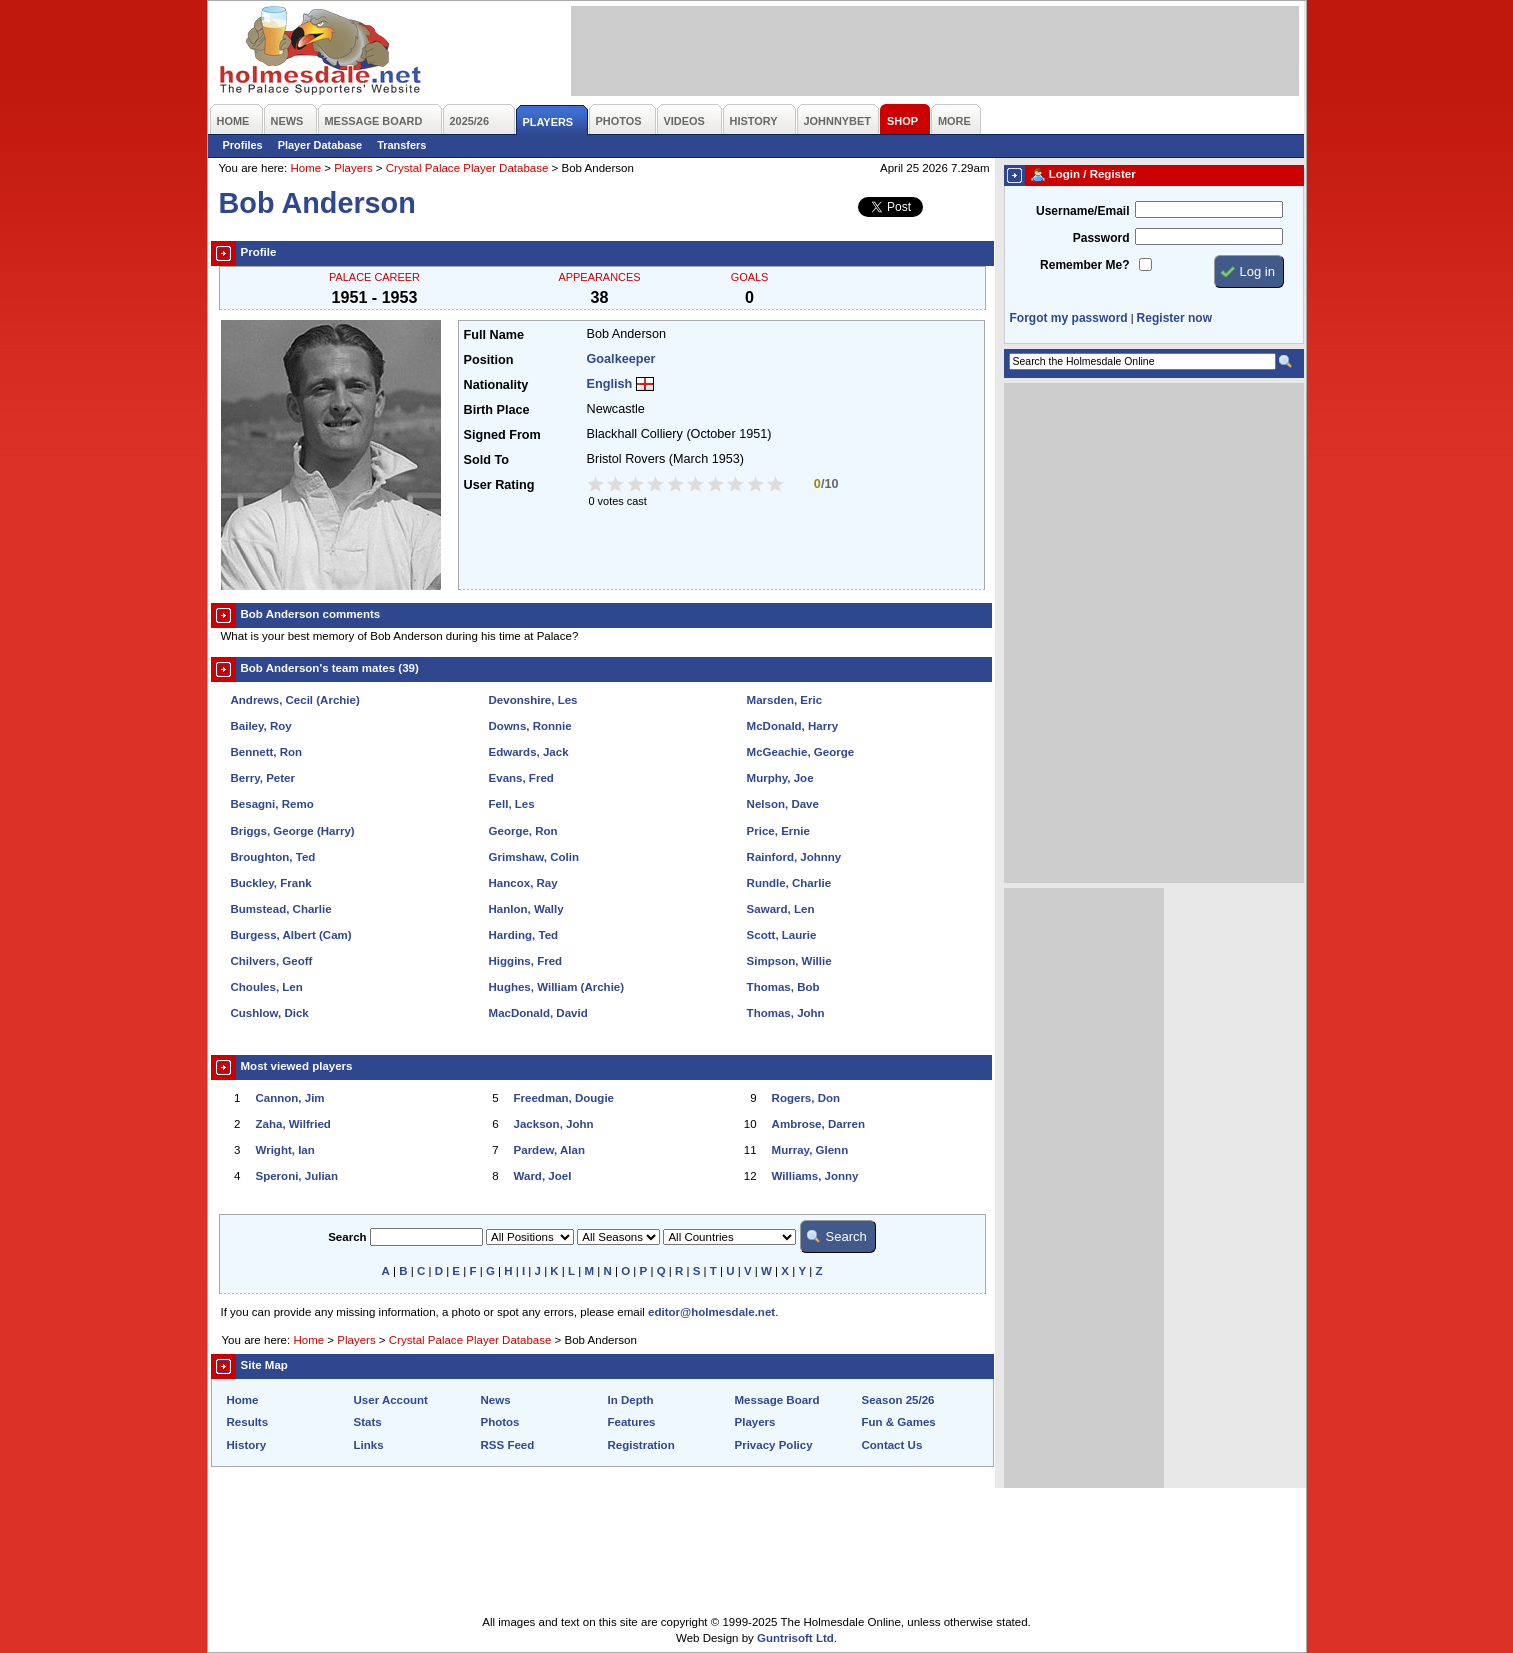 Image resolution: width=1513 pixels, height=1653 pixels. Describe the element at coordinates (641, 1445) in the screenshot. I see `Registration` at that location.